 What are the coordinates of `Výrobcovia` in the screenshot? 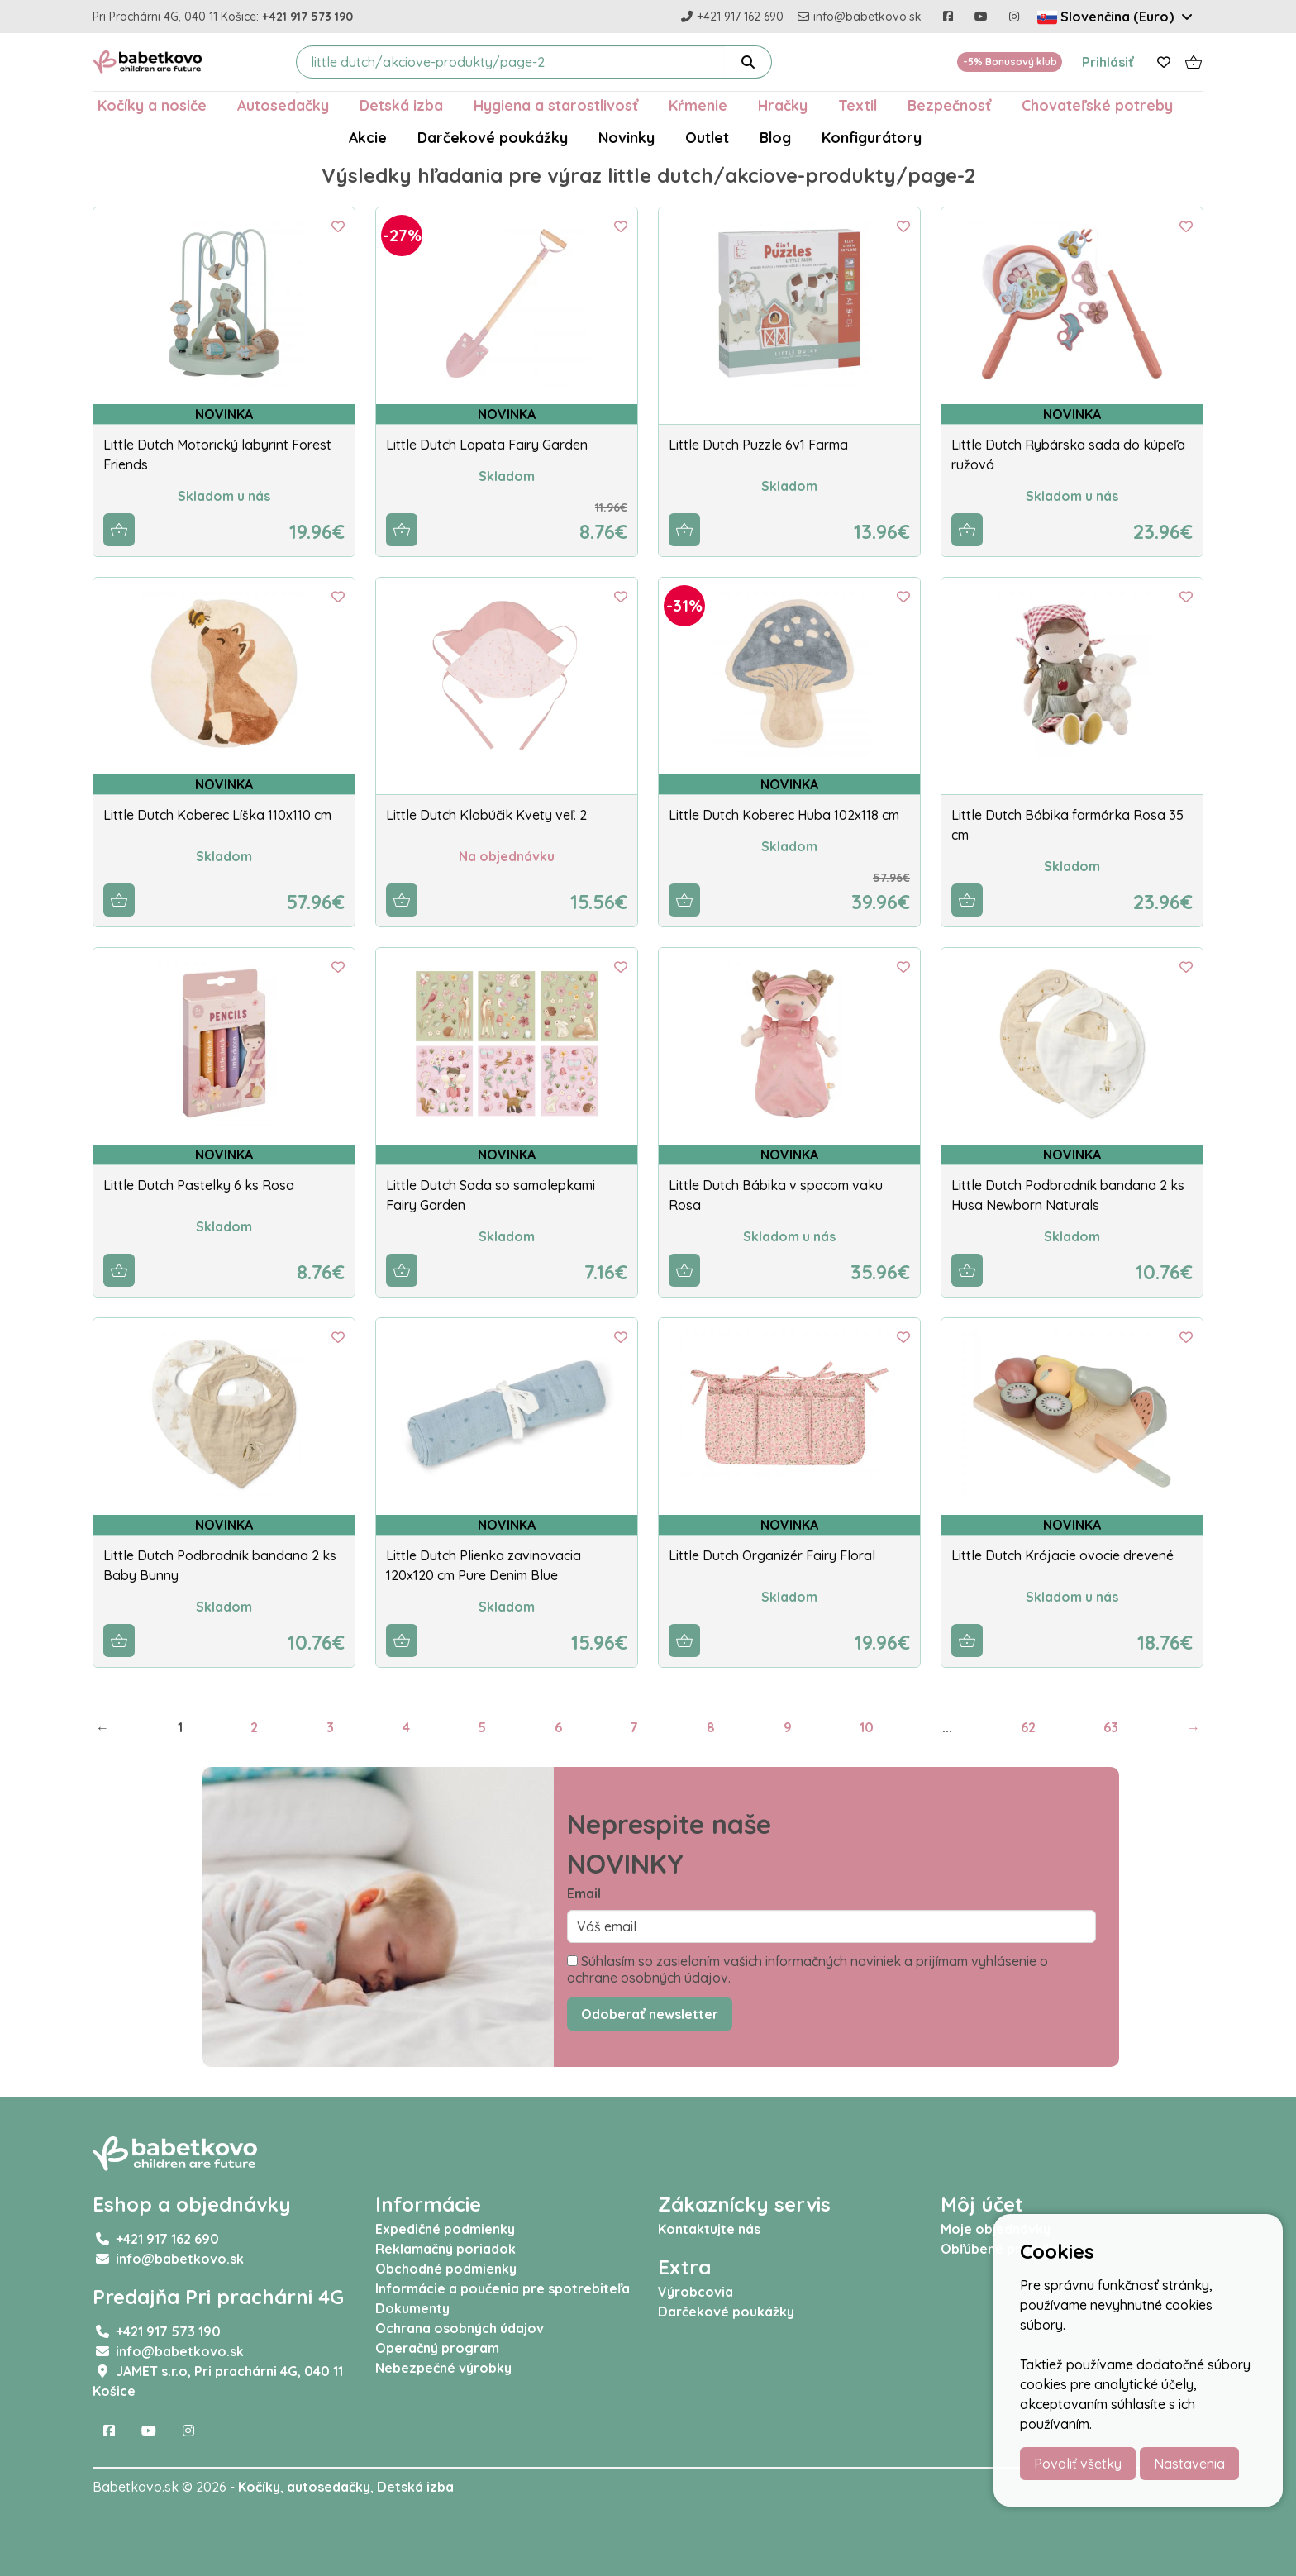 It's located at (695, 2291).